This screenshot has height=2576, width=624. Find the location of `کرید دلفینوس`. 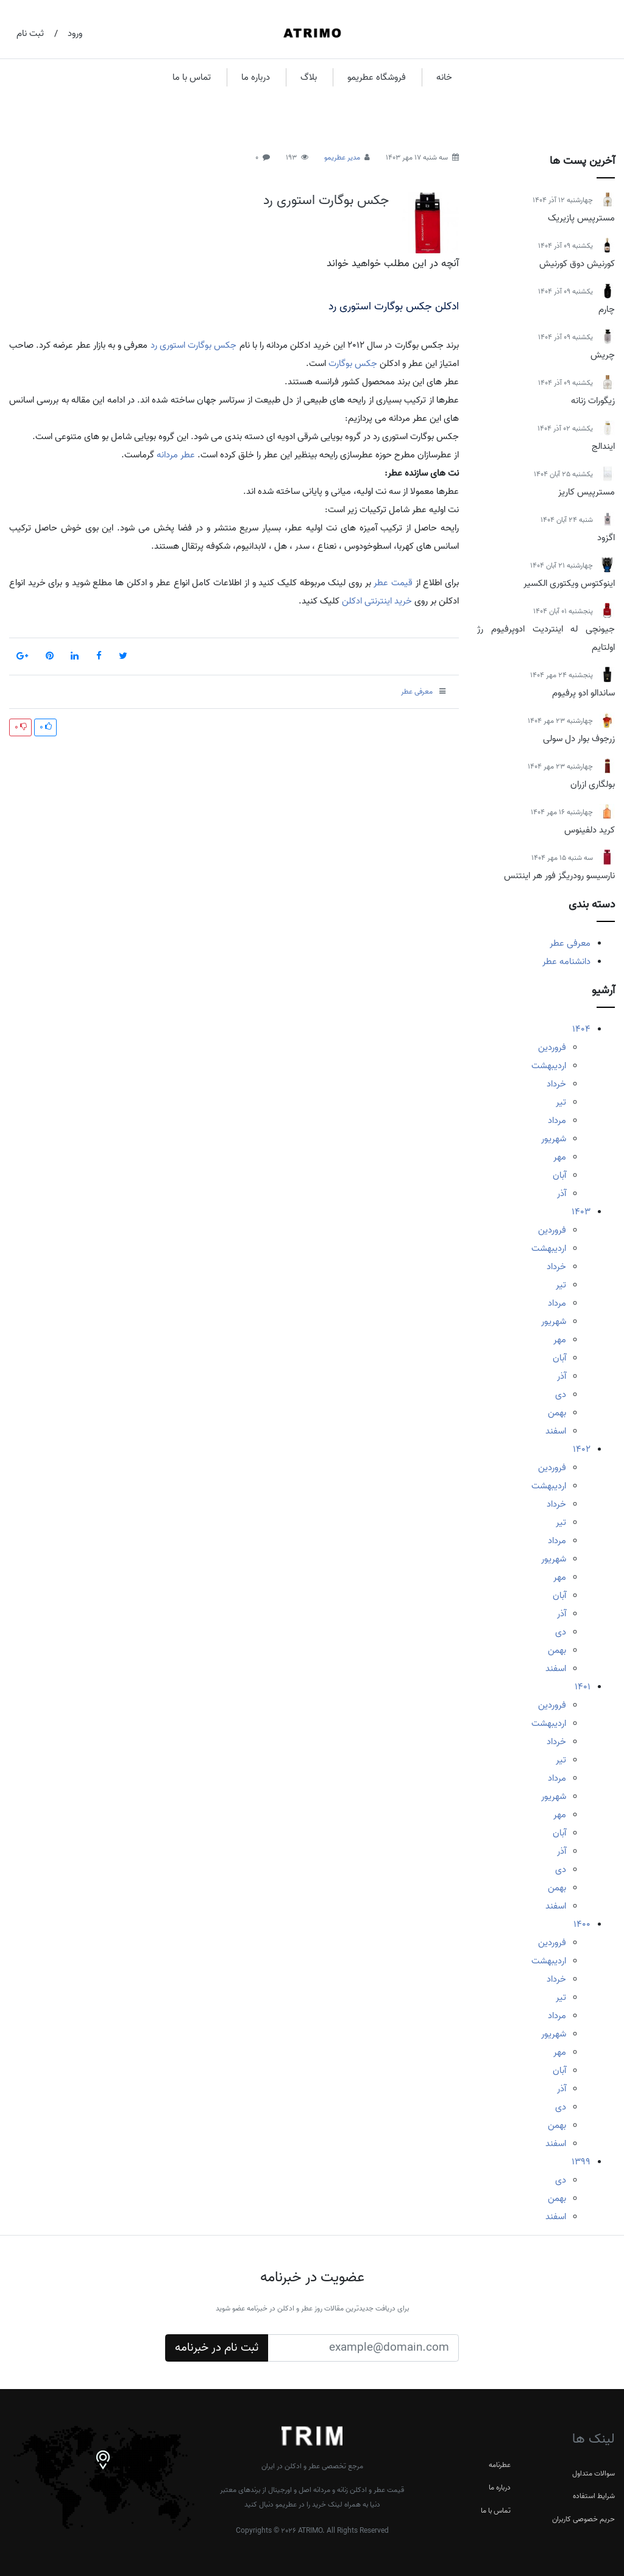

کرید دلفینوس is located at coordinates (589, 830).